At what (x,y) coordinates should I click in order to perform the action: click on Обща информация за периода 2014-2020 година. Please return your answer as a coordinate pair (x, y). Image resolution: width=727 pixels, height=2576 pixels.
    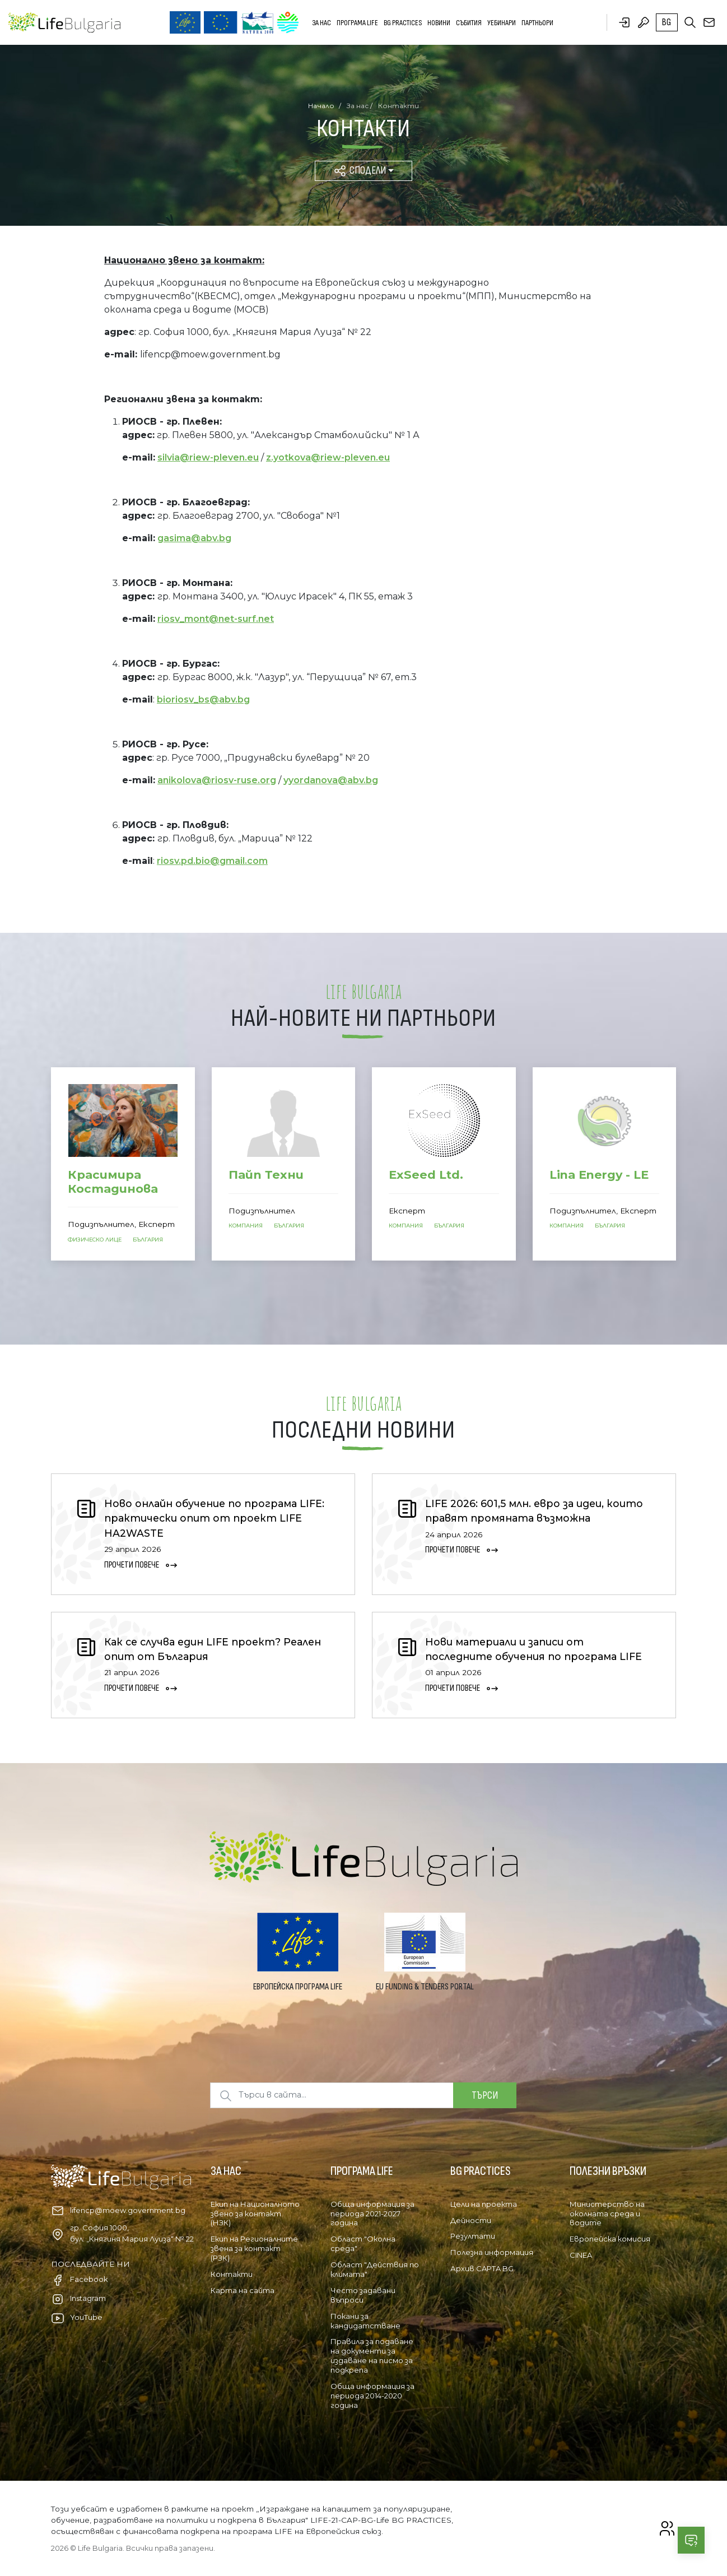
    Looking at the image, I should click on (372, 2396).